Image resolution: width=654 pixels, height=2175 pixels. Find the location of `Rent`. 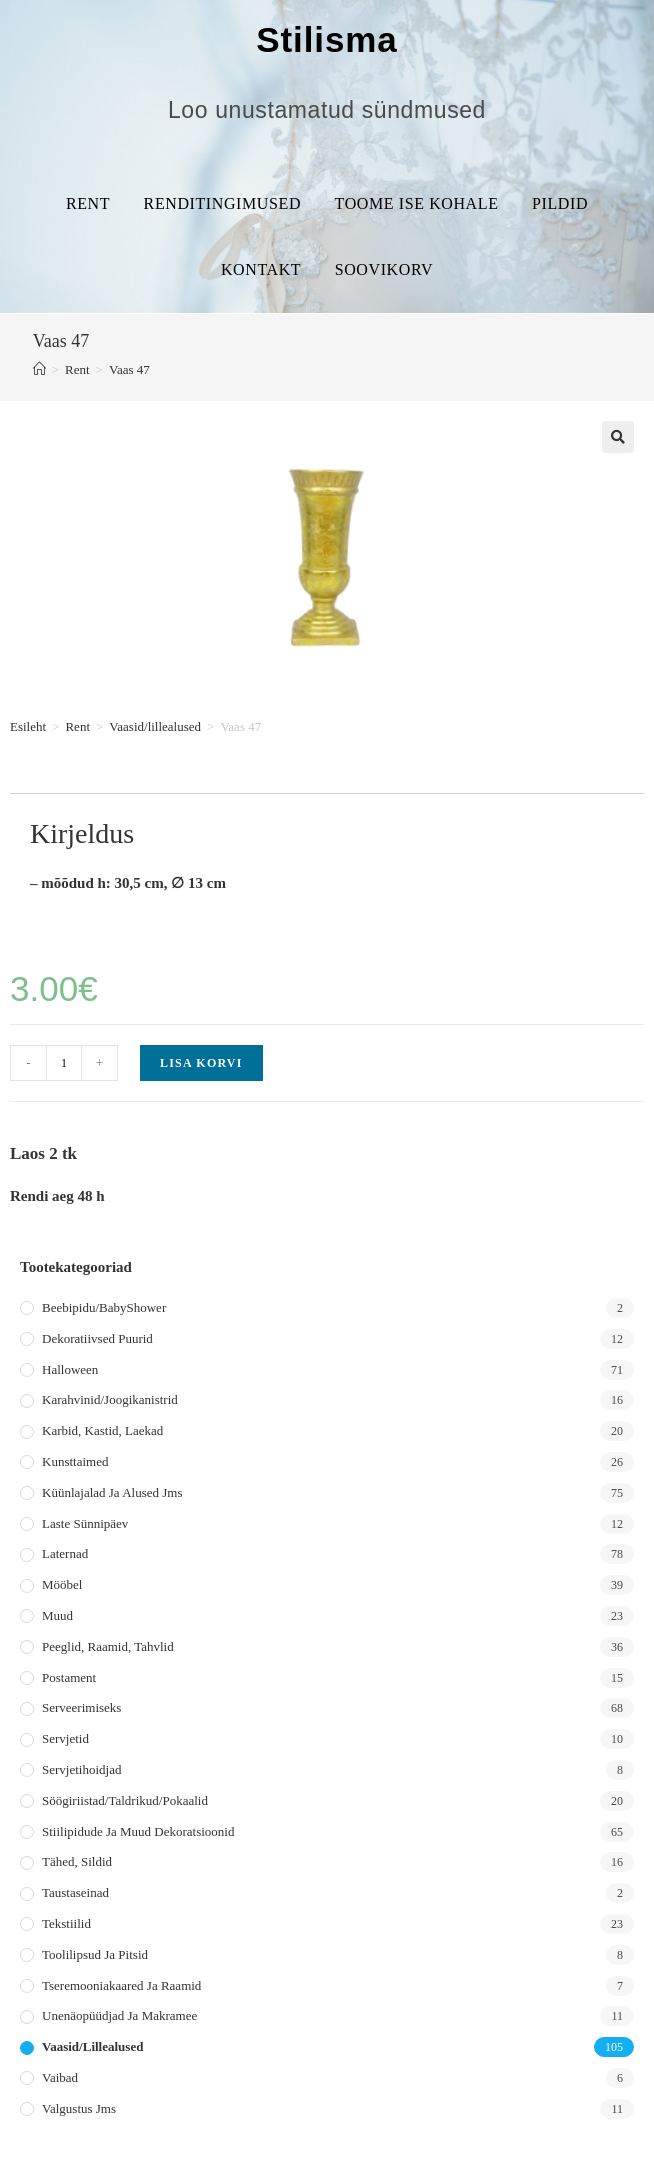

Rent is located at coordinates (88, 203).